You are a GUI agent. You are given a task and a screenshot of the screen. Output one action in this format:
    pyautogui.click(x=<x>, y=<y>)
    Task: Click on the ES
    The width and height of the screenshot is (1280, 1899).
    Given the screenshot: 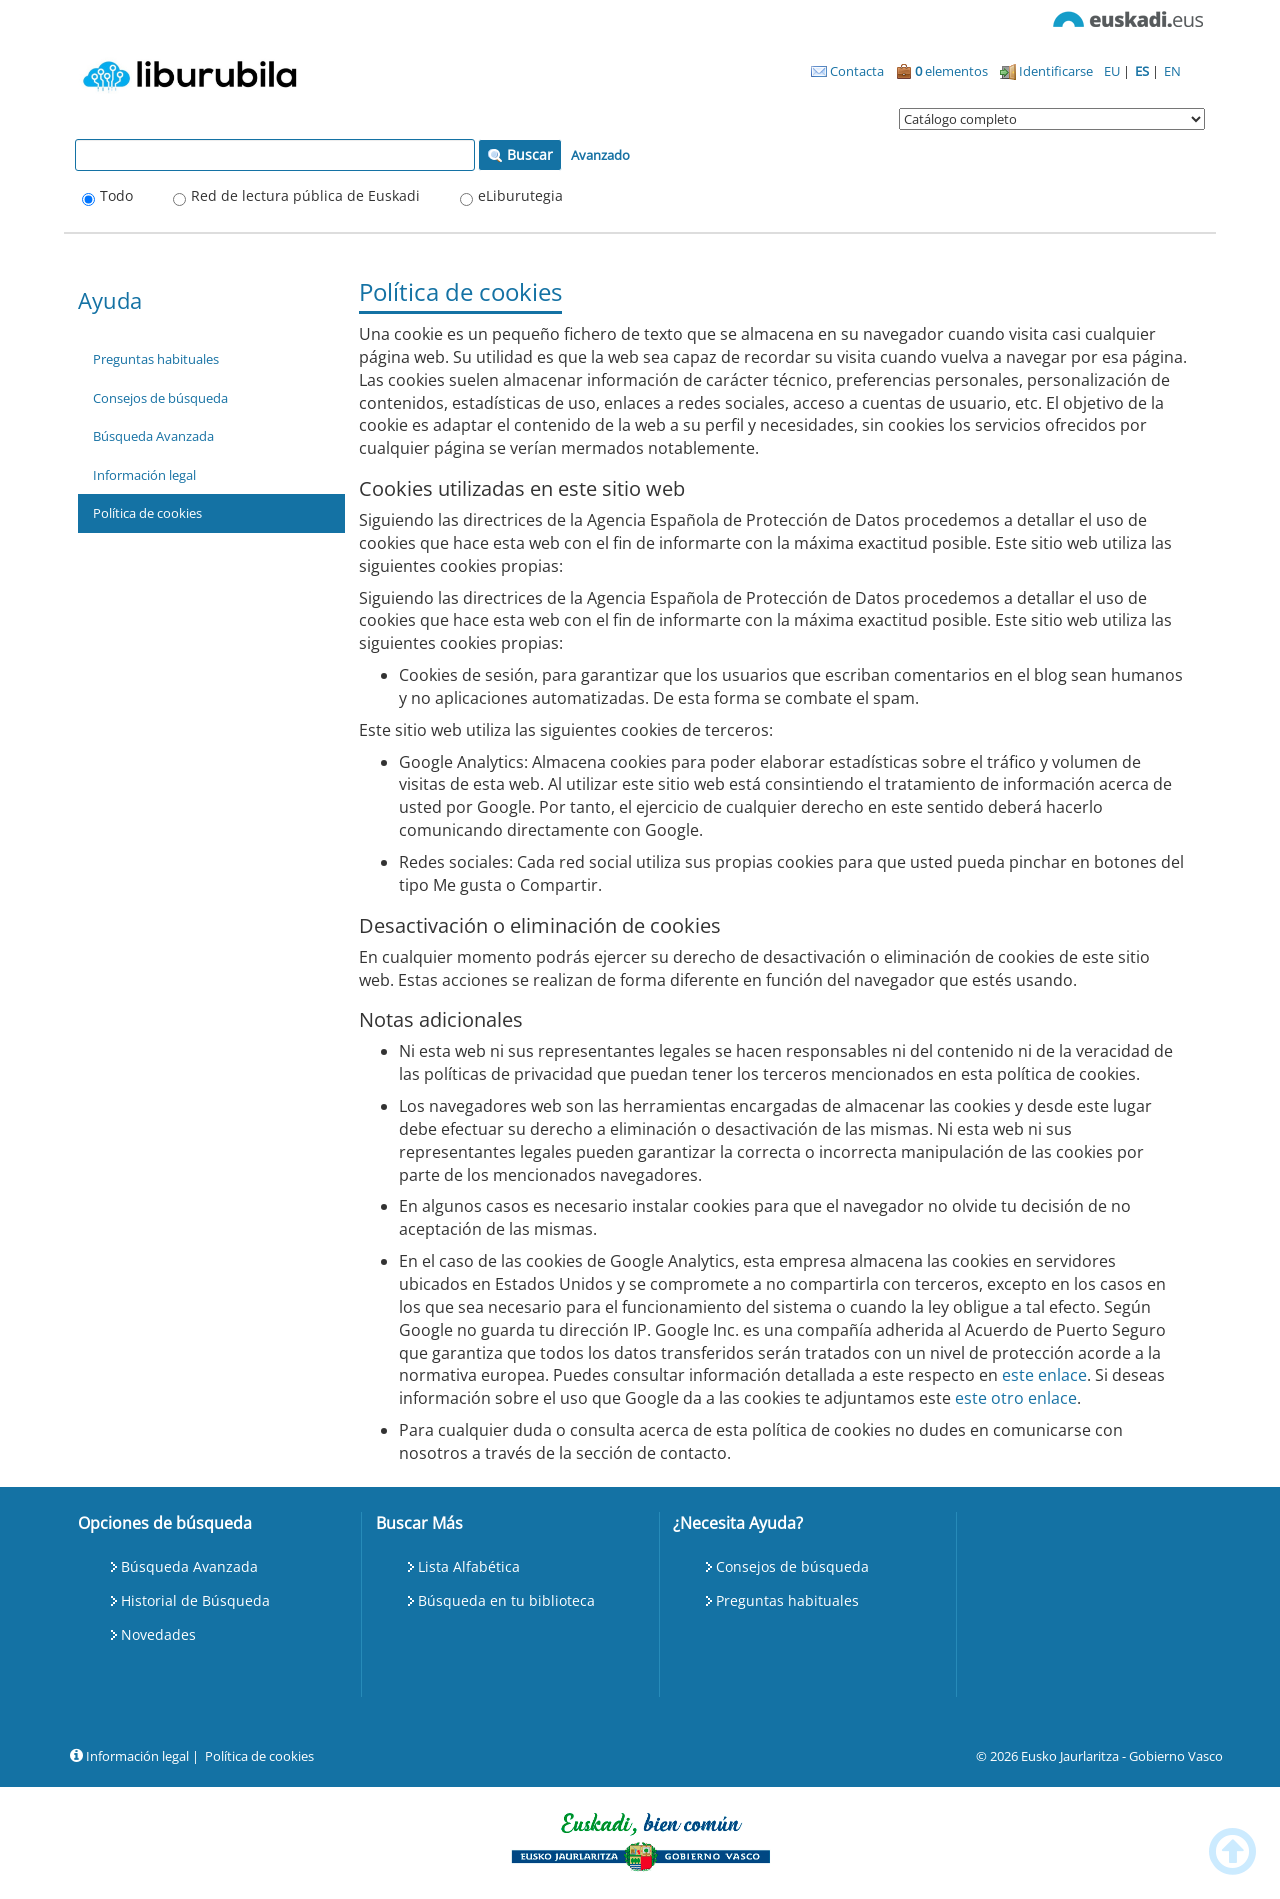 What is the action you would take?
    pyautogui.click(x=1143, y=71)
    